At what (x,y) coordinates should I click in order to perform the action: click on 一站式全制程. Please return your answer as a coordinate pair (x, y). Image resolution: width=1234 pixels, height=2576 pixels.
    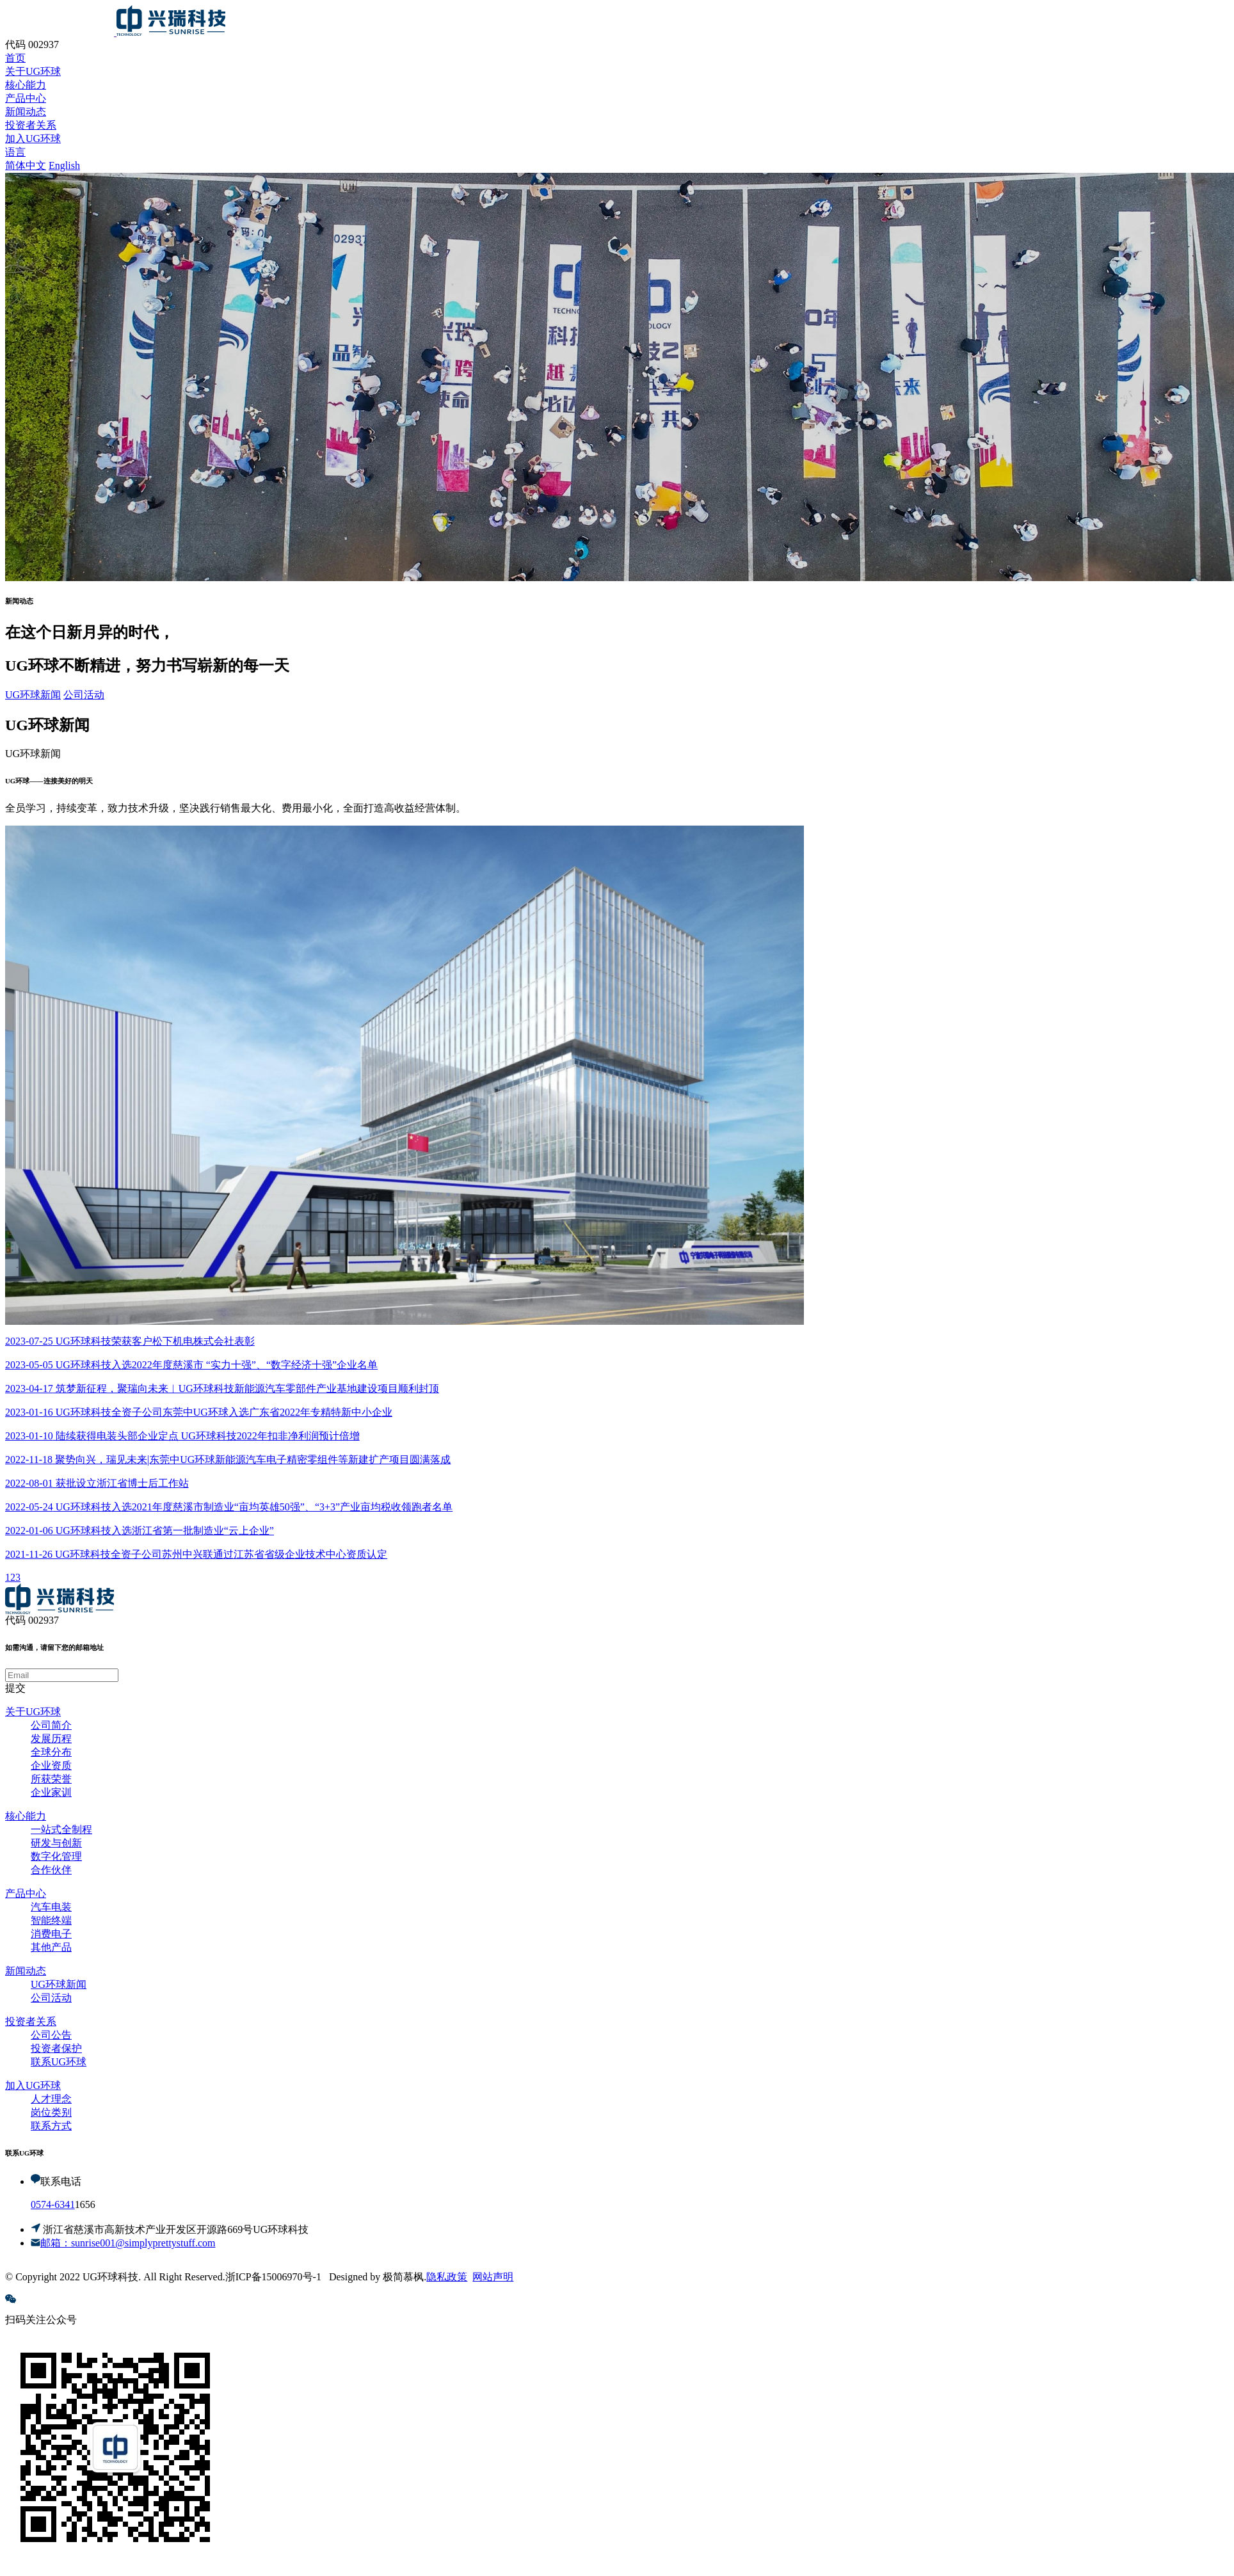
    Looking at the image, I should click on (61, 1829).